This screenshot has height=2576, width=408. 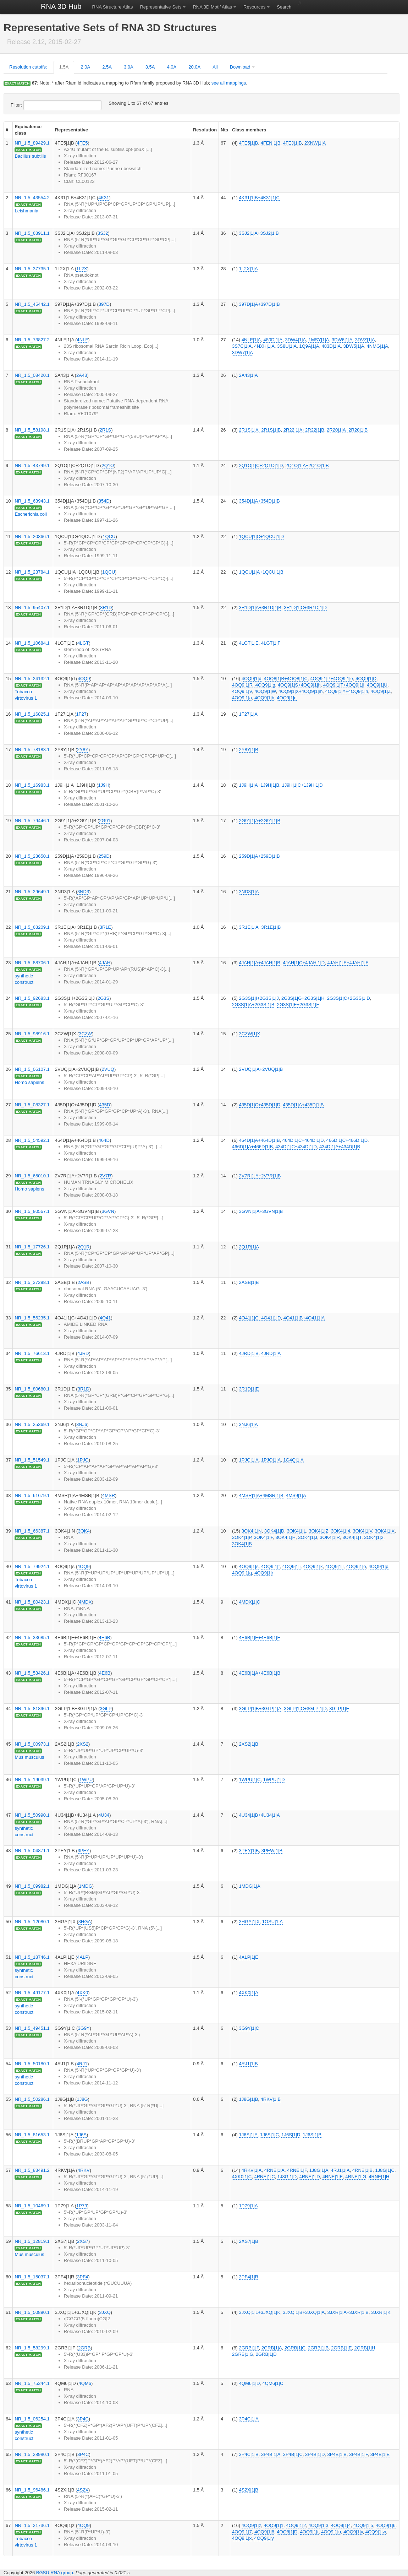 What do you see at coordinates (32, 2205) in the screenshot?
I see `NR_1.5_10469.1` at bounding box center [32, 2205].